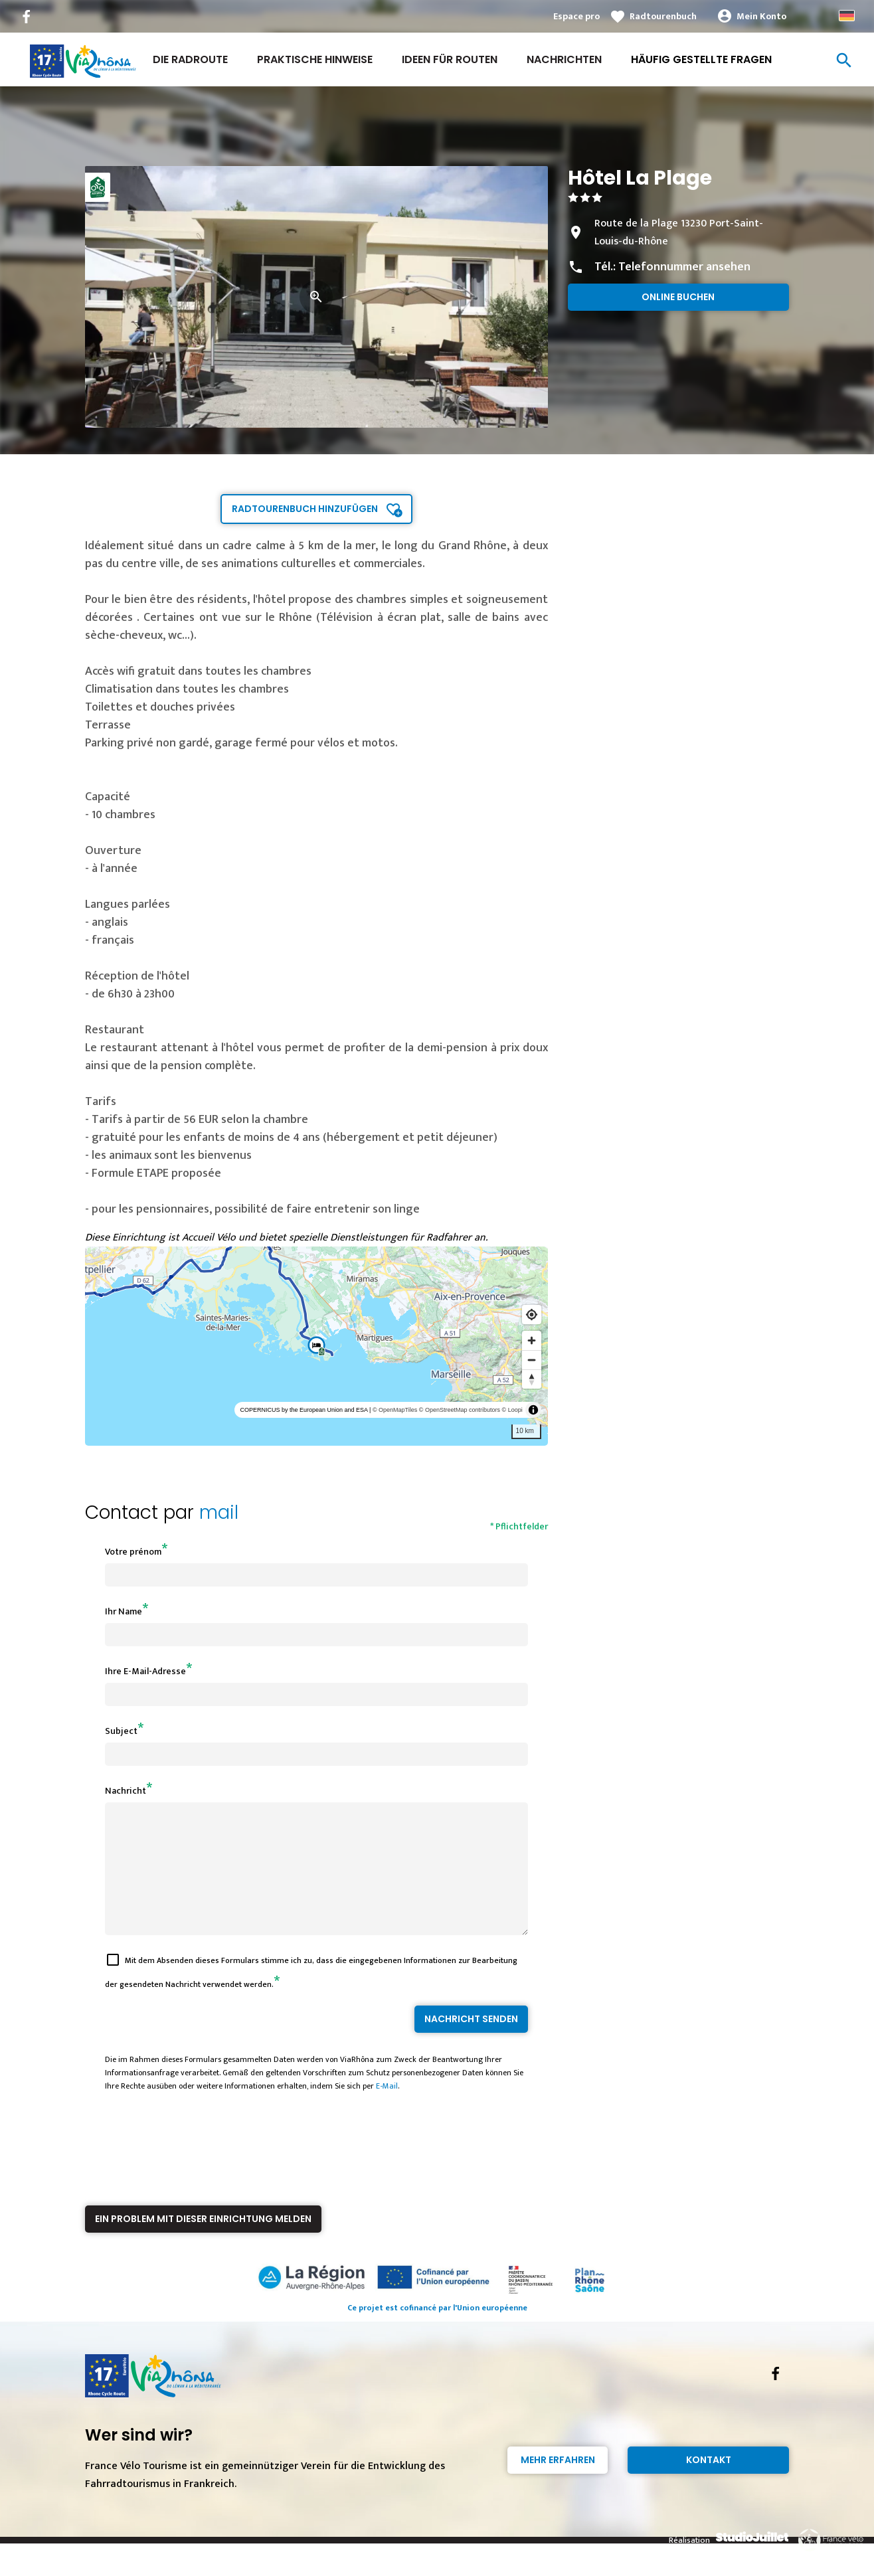 The image size is (874, 2576). Describe the element at coordinates (708, 2483) in the screenshot. I see `Kontakt` at that location.